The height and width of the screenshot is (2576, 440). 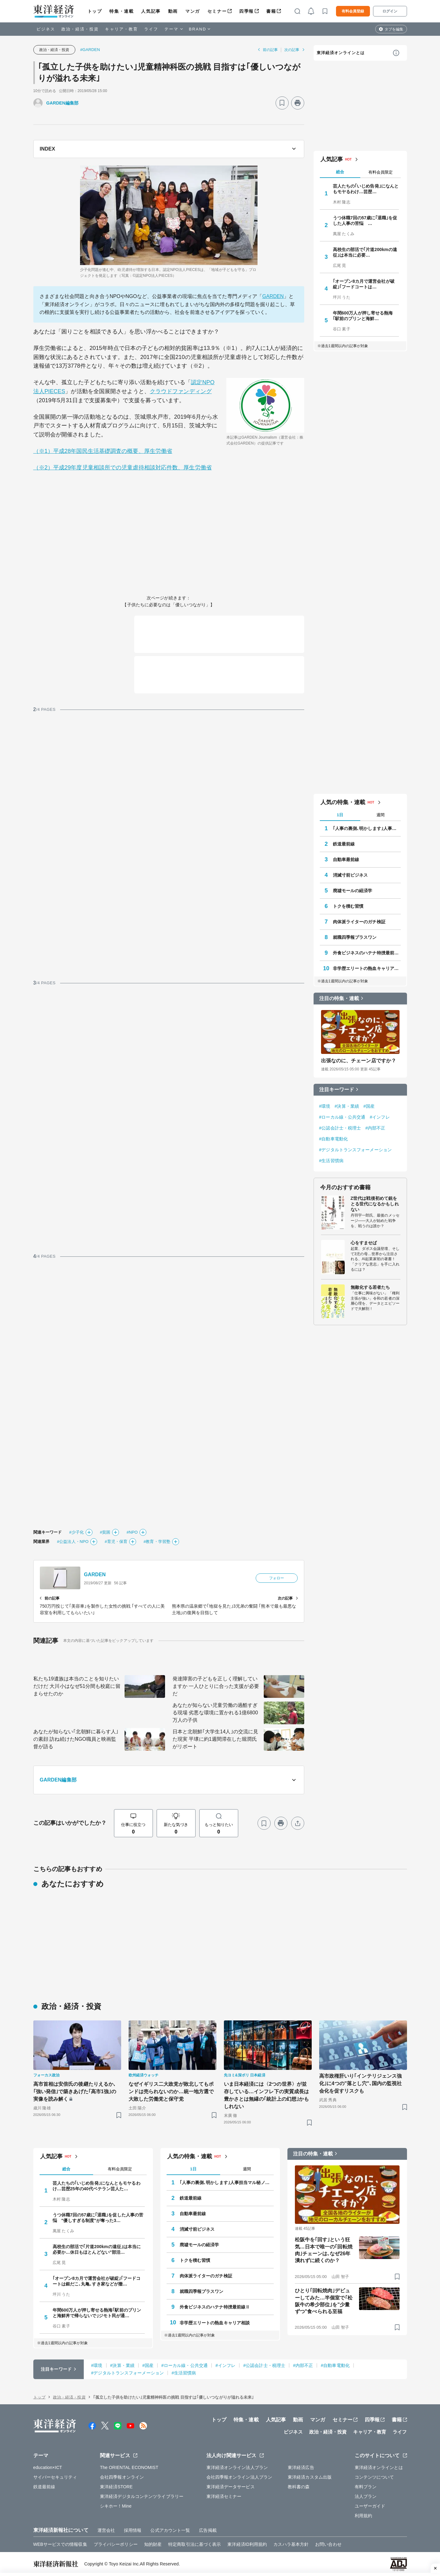 What do you see at coordinates (55, 2477) in the screenshot?
I see `サイバーセキュリティ` at bounding box center [55, 2477].